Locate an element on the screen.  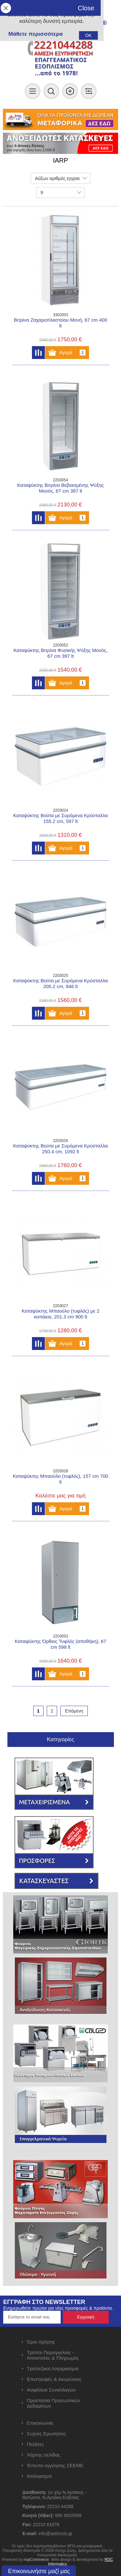
Όροι Χρήσης is located at coordinates (41, 2342).